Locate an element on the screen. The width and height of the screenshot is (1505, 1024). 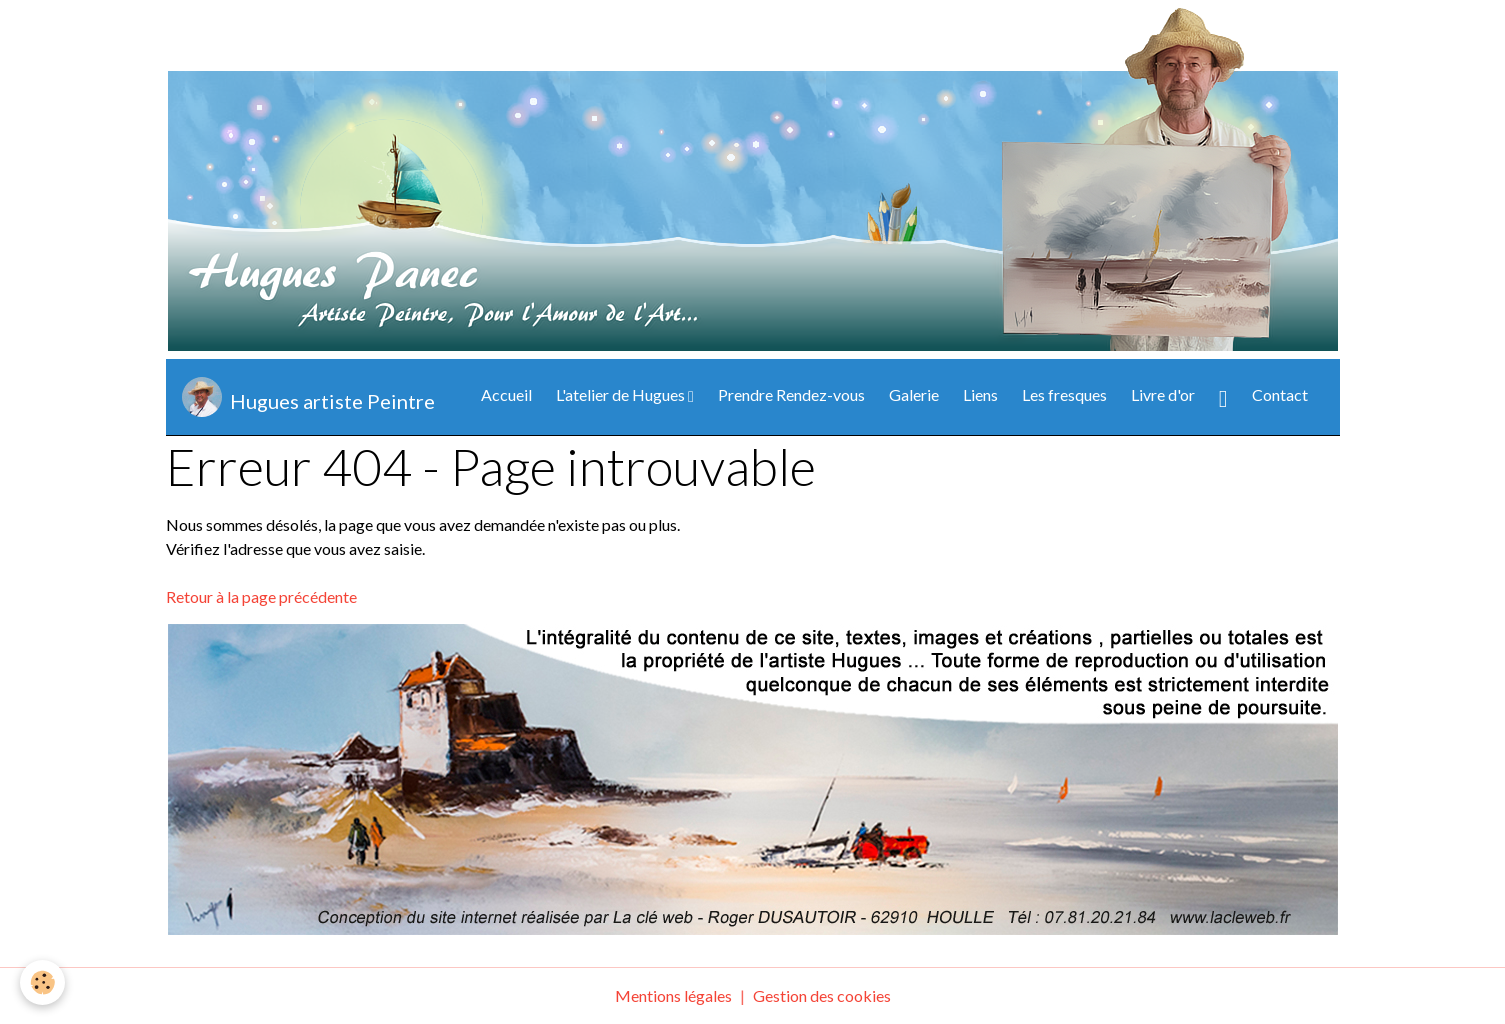
Gestion des cookies is located at coordinates (822, 995).